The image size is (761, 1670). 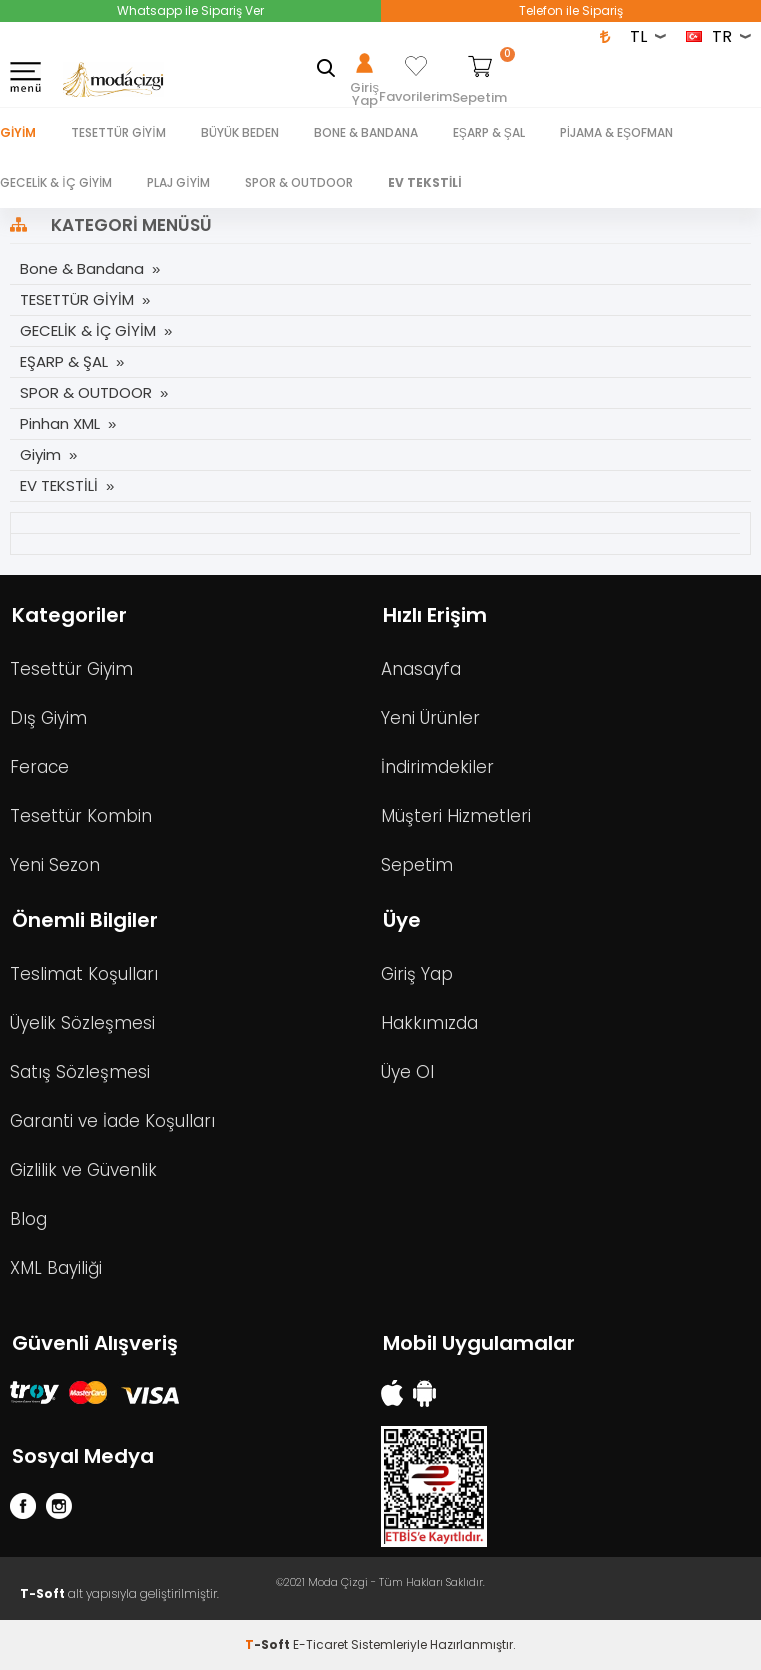 I want to click on EV TEKSTİLİ, so click(x=425, y=182).